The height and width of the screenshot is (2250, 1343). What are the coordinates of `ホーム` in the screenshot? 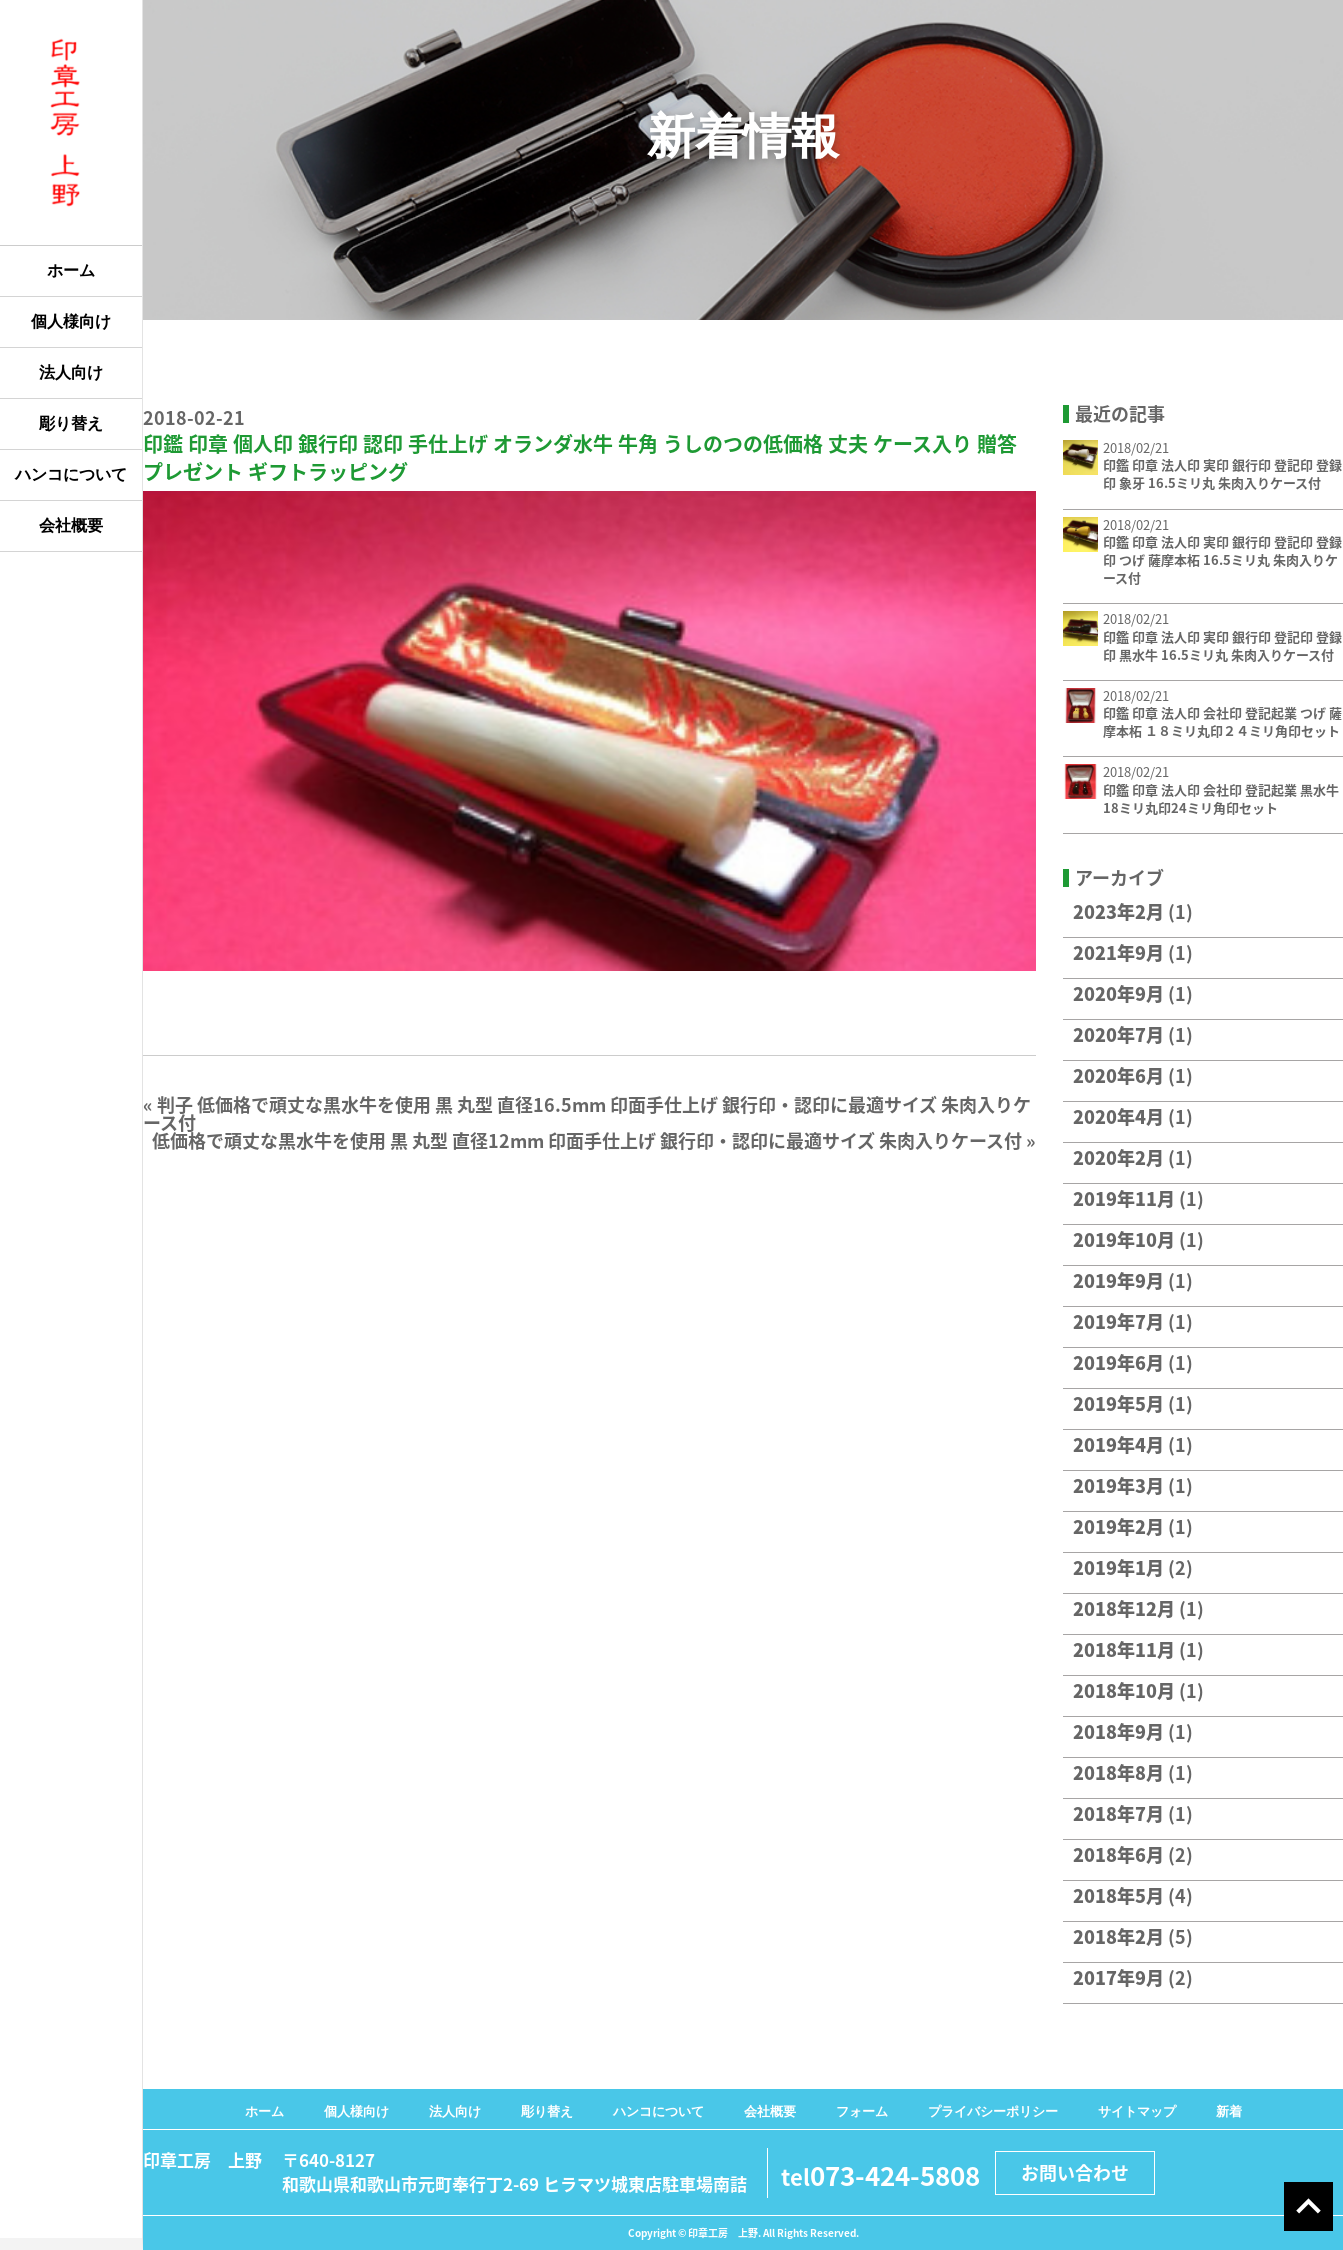 It's located at (71, 270).